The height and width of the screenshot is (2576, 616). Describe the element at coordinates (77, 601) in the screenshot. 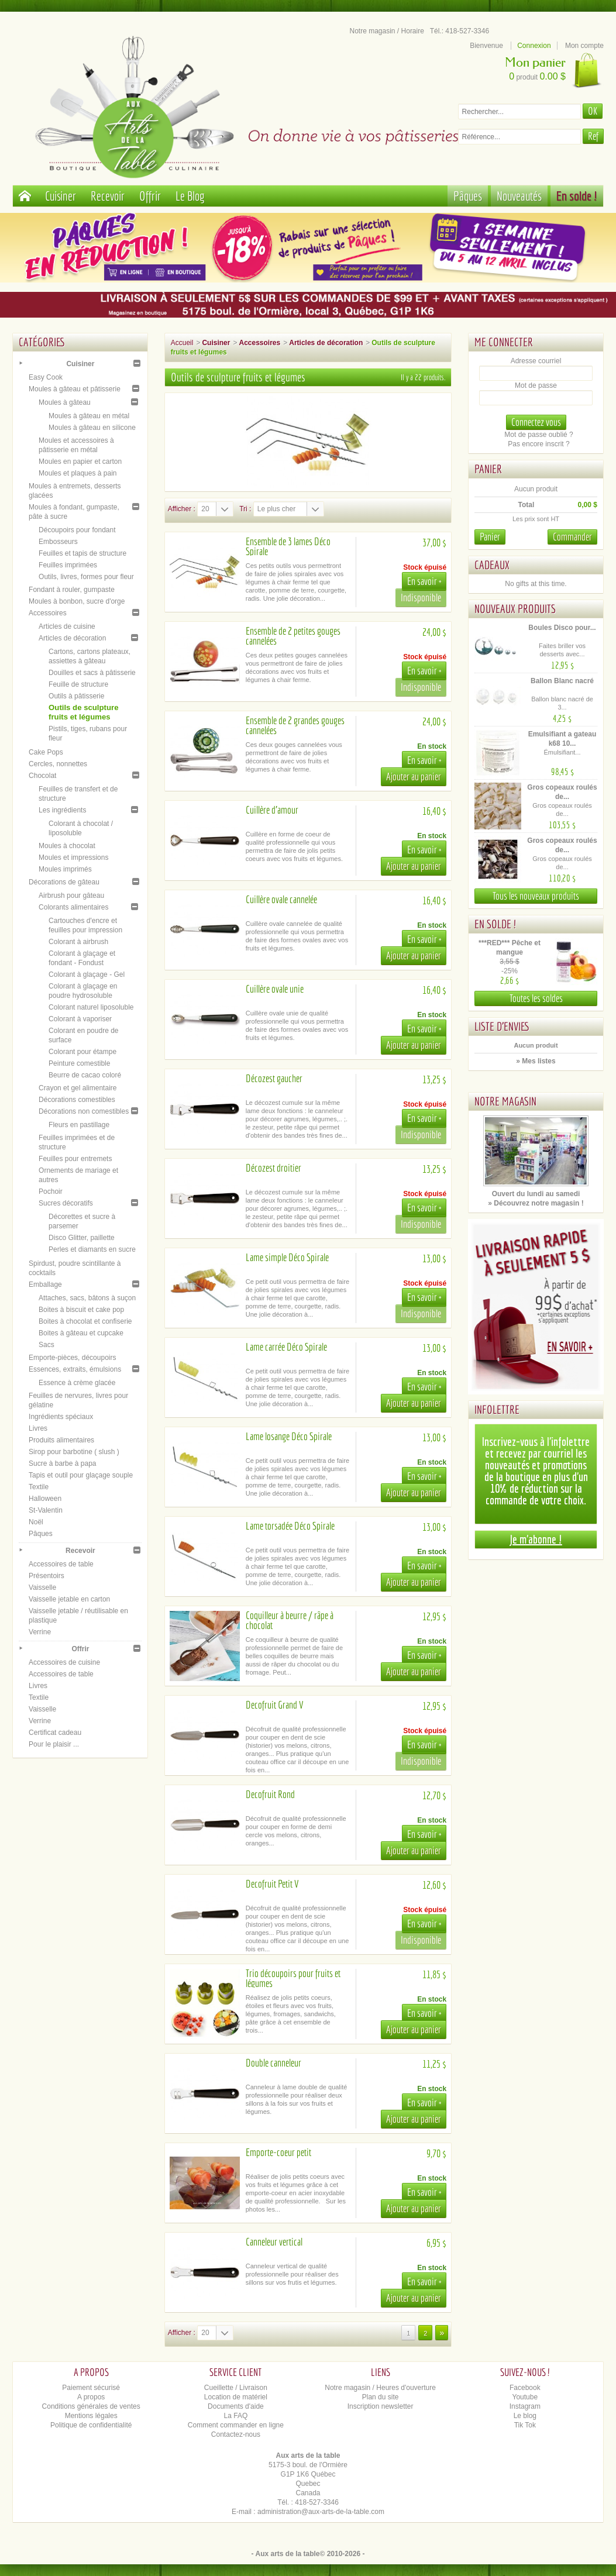

I see `Moules à bonbon, sucre d'orge` at that location.